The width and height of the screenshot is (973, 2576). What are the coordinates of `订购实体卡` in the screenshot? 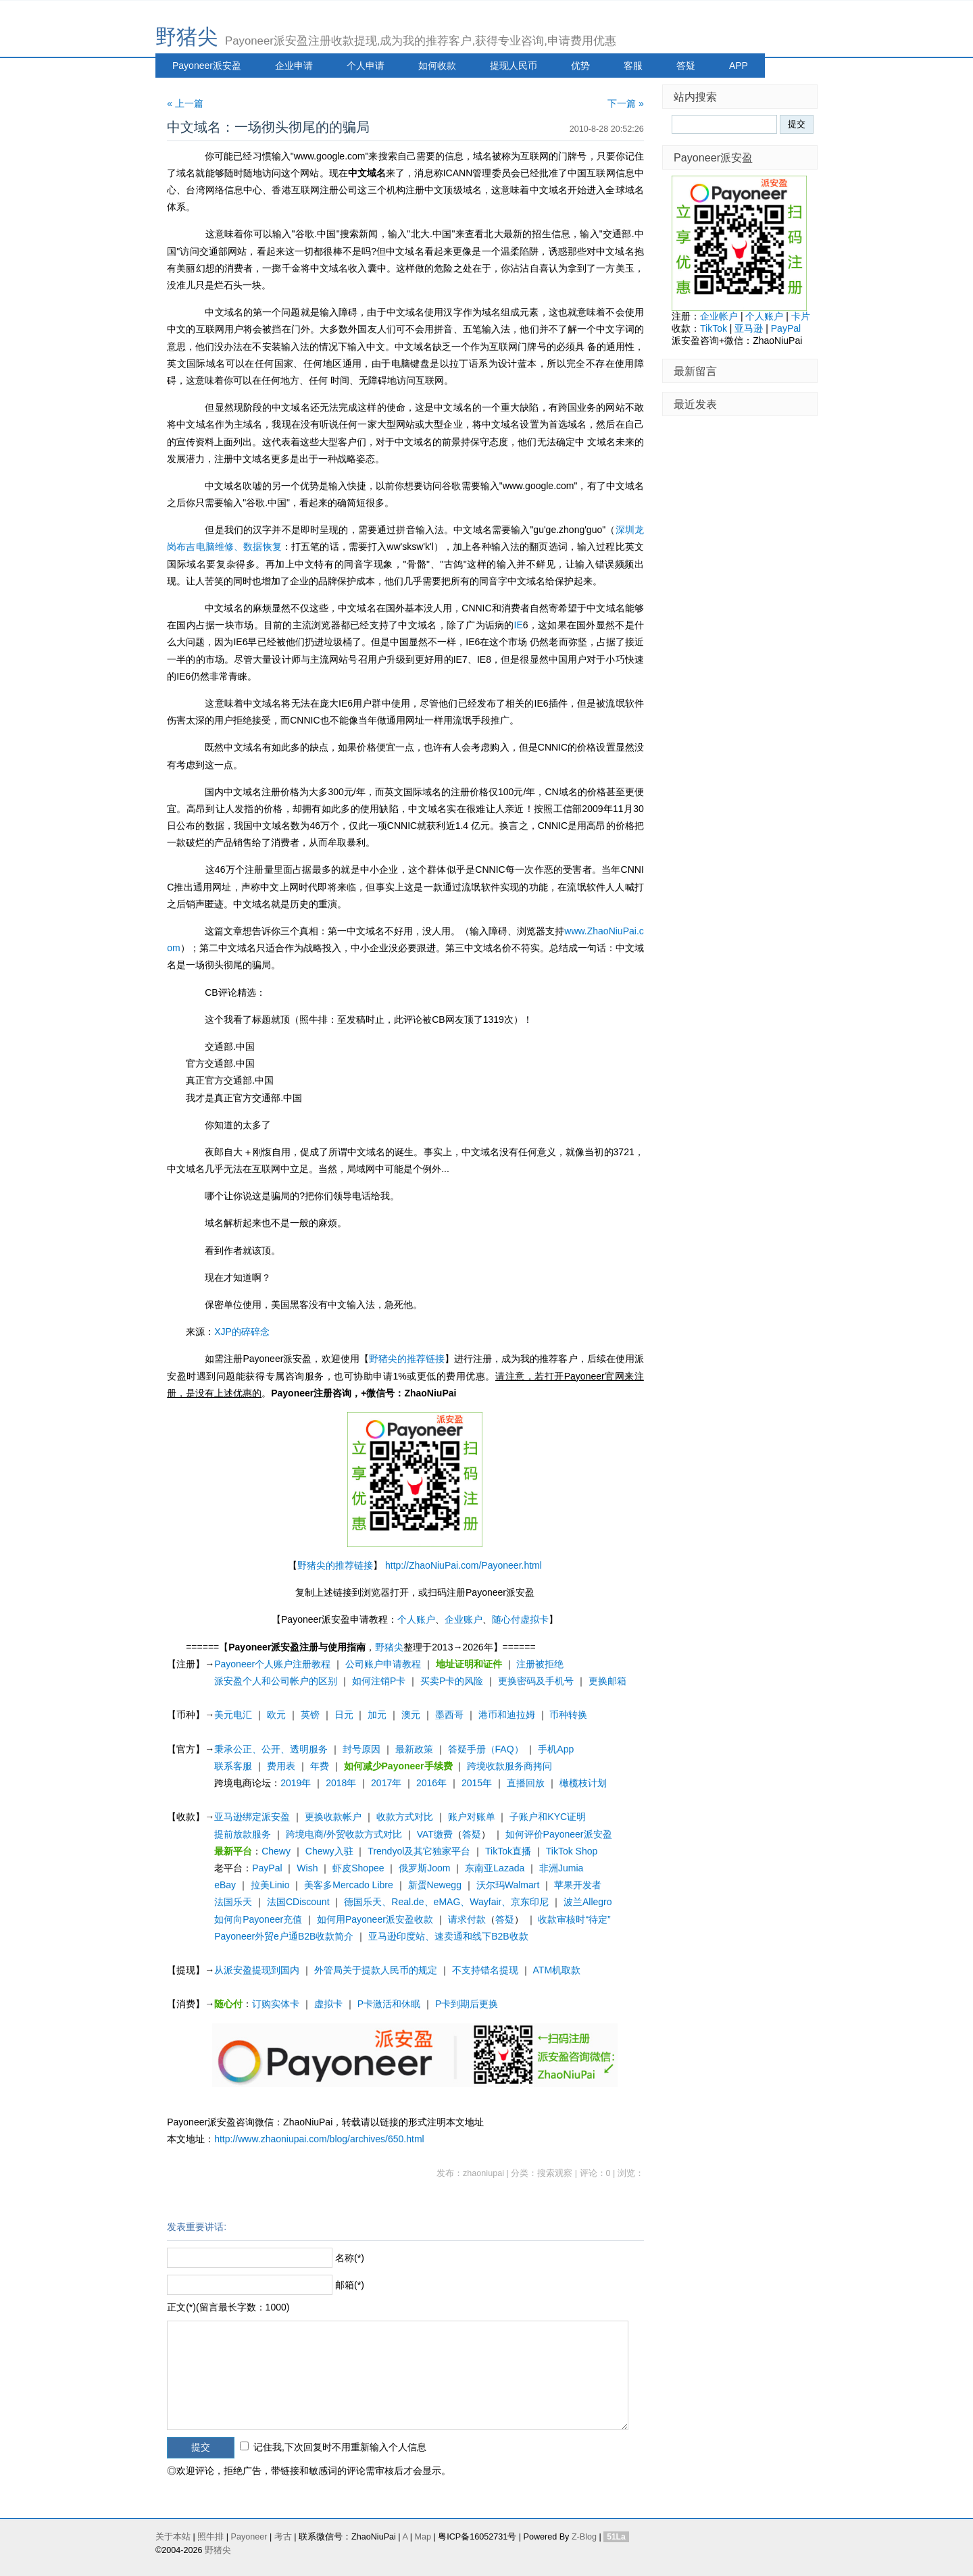 It's located at (275, 2003).